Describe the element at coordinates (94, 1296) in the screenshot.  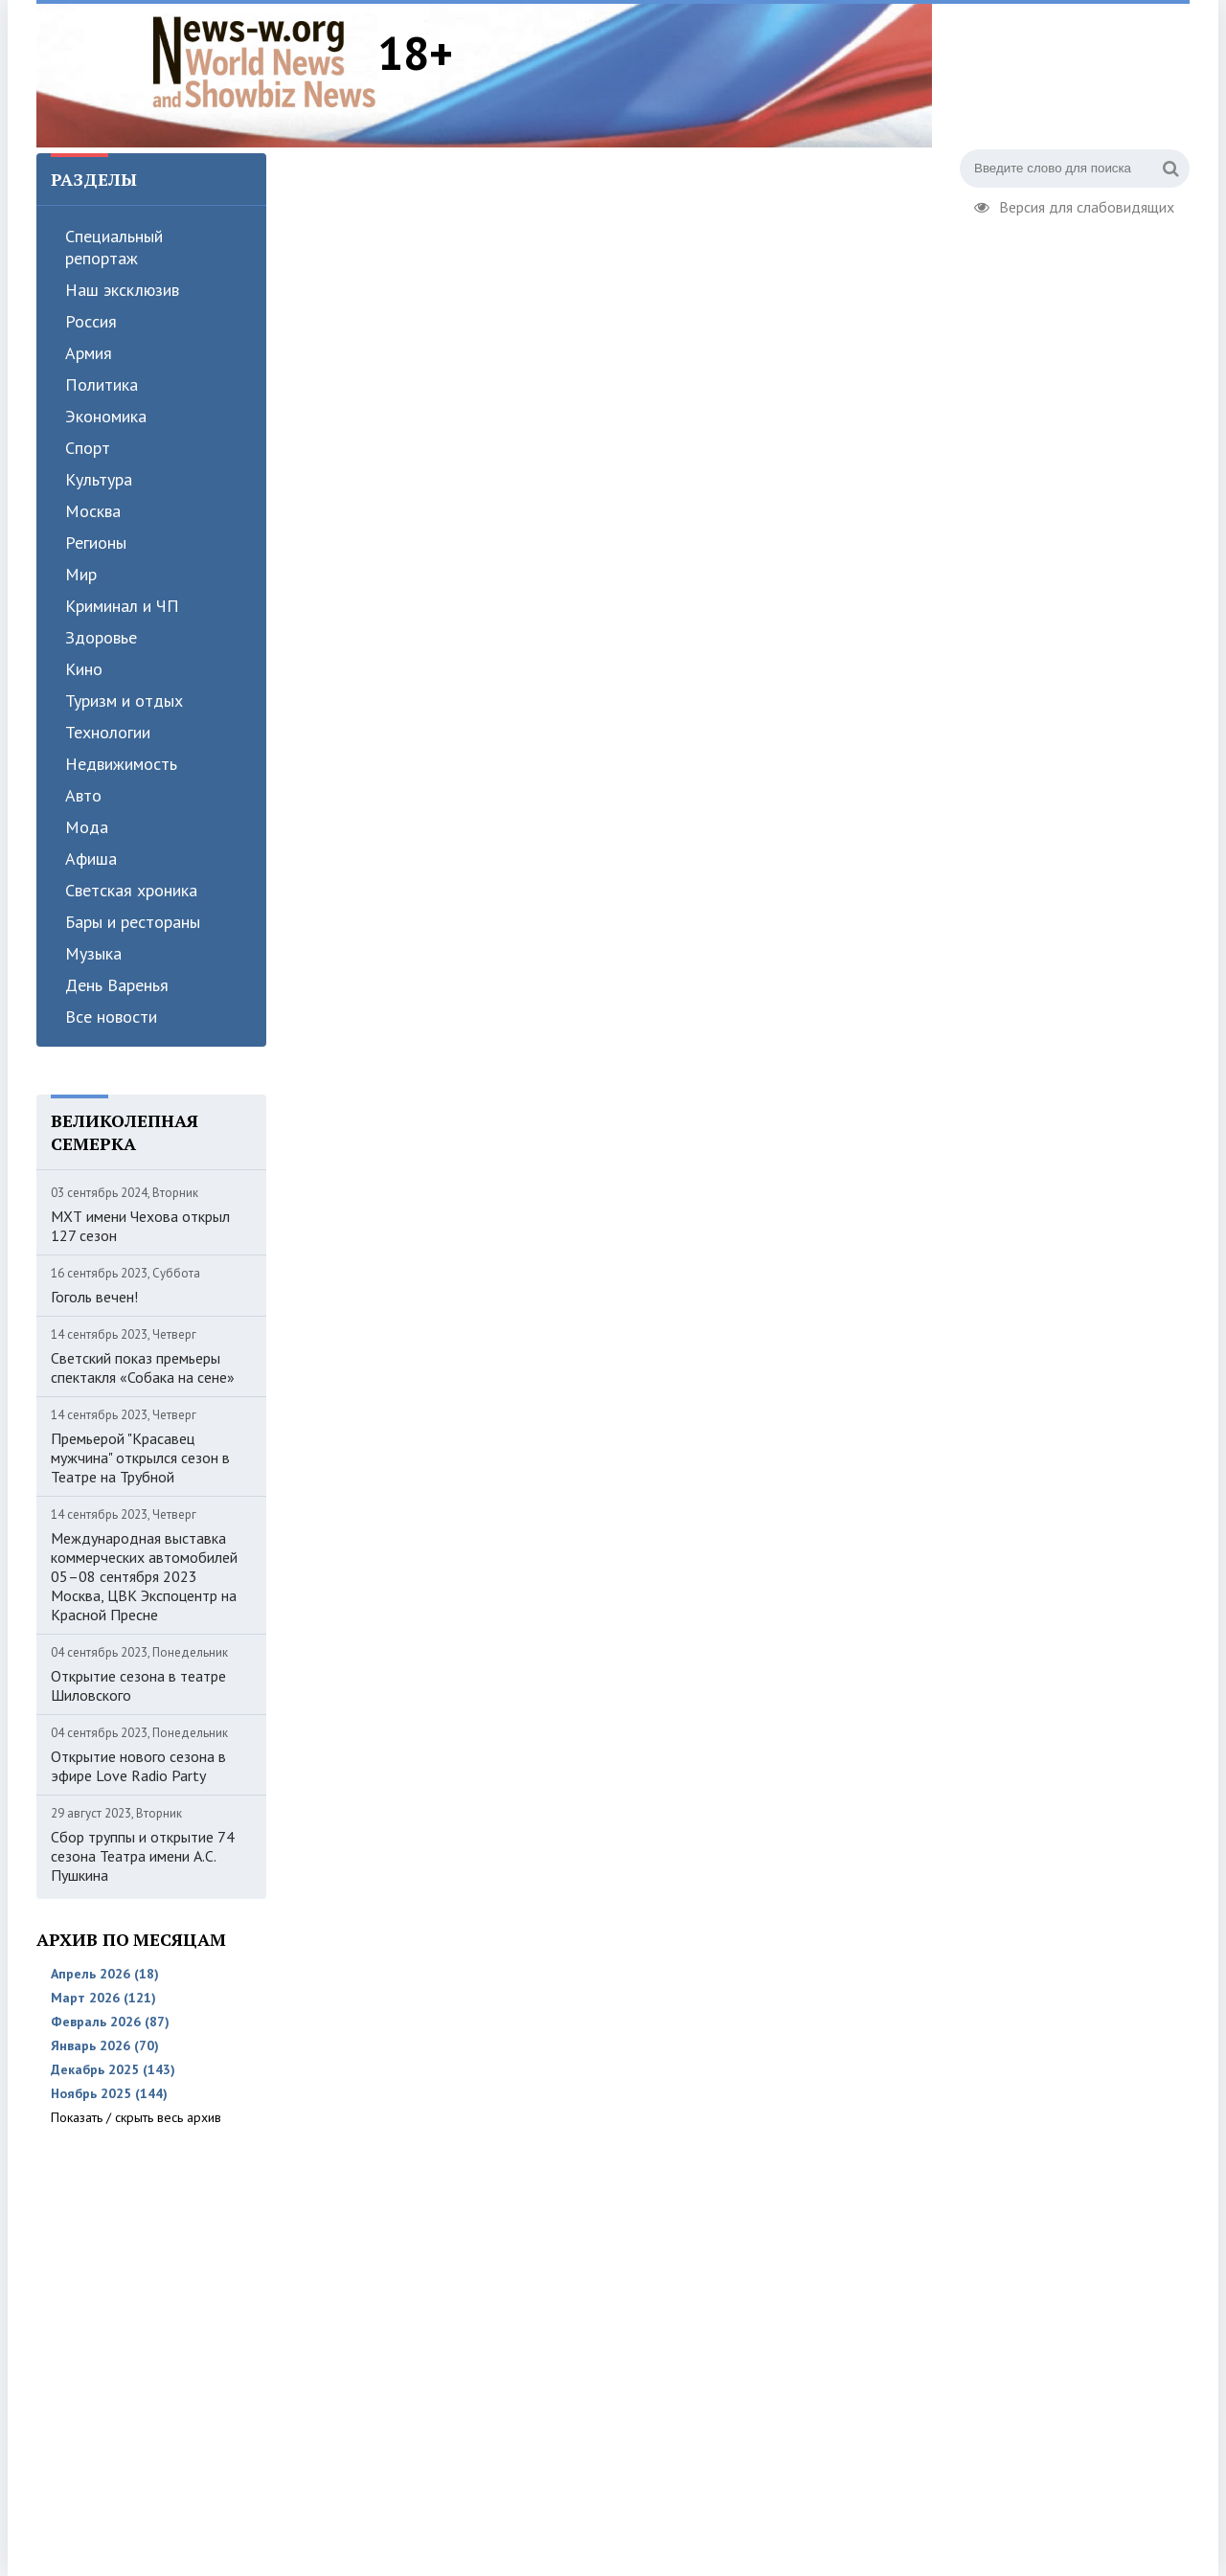
I see `Гоголь вечен!` at that location.